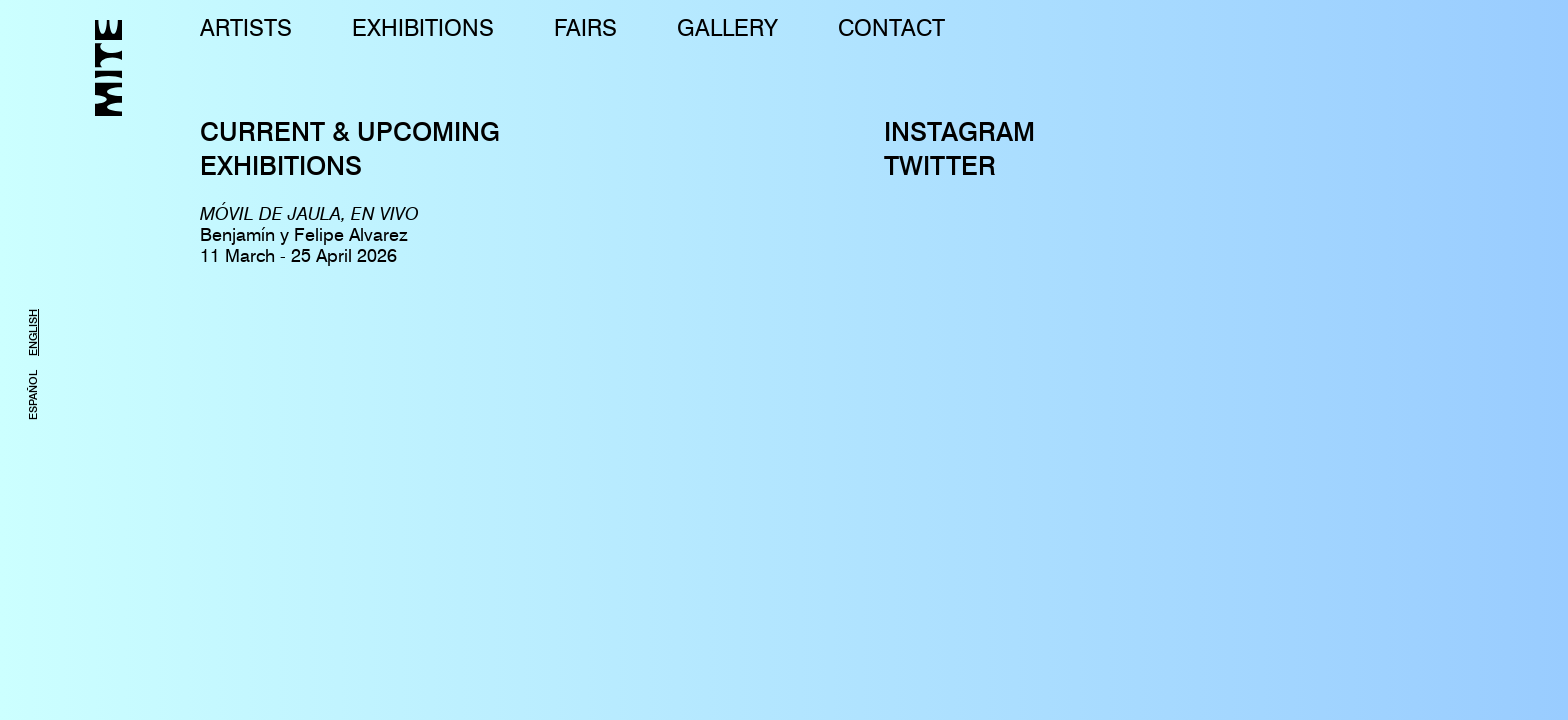 This screenshot has width=1568, height=720. I want to click on CONTACT, so click(891, 27).